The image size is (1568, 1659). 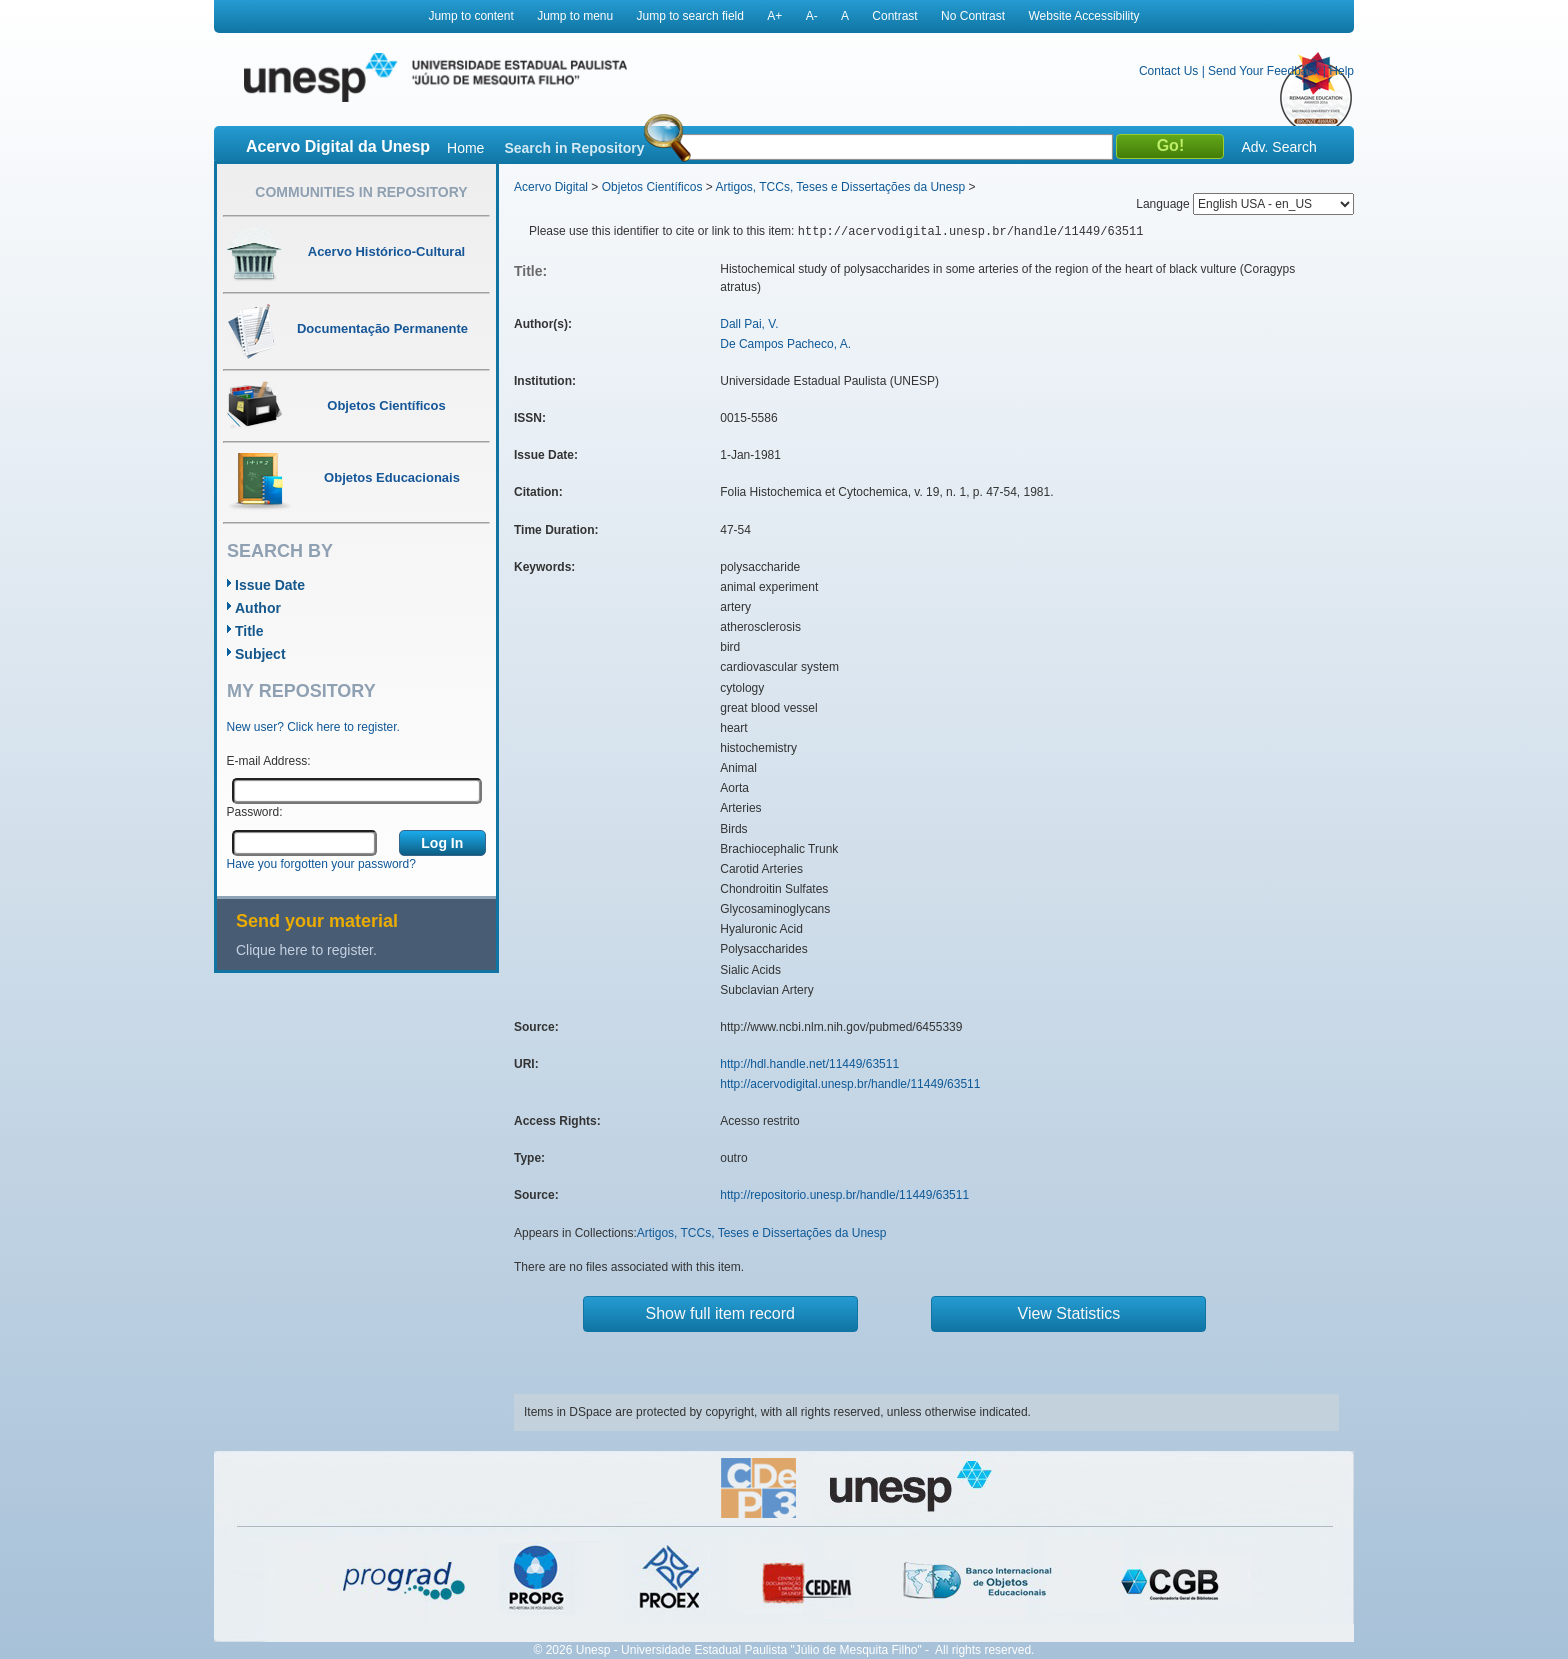 What do you see at coordinates (1083, 16) in the screenshot?
I see `Website Accessibility` at bounding box center [1083, 16].